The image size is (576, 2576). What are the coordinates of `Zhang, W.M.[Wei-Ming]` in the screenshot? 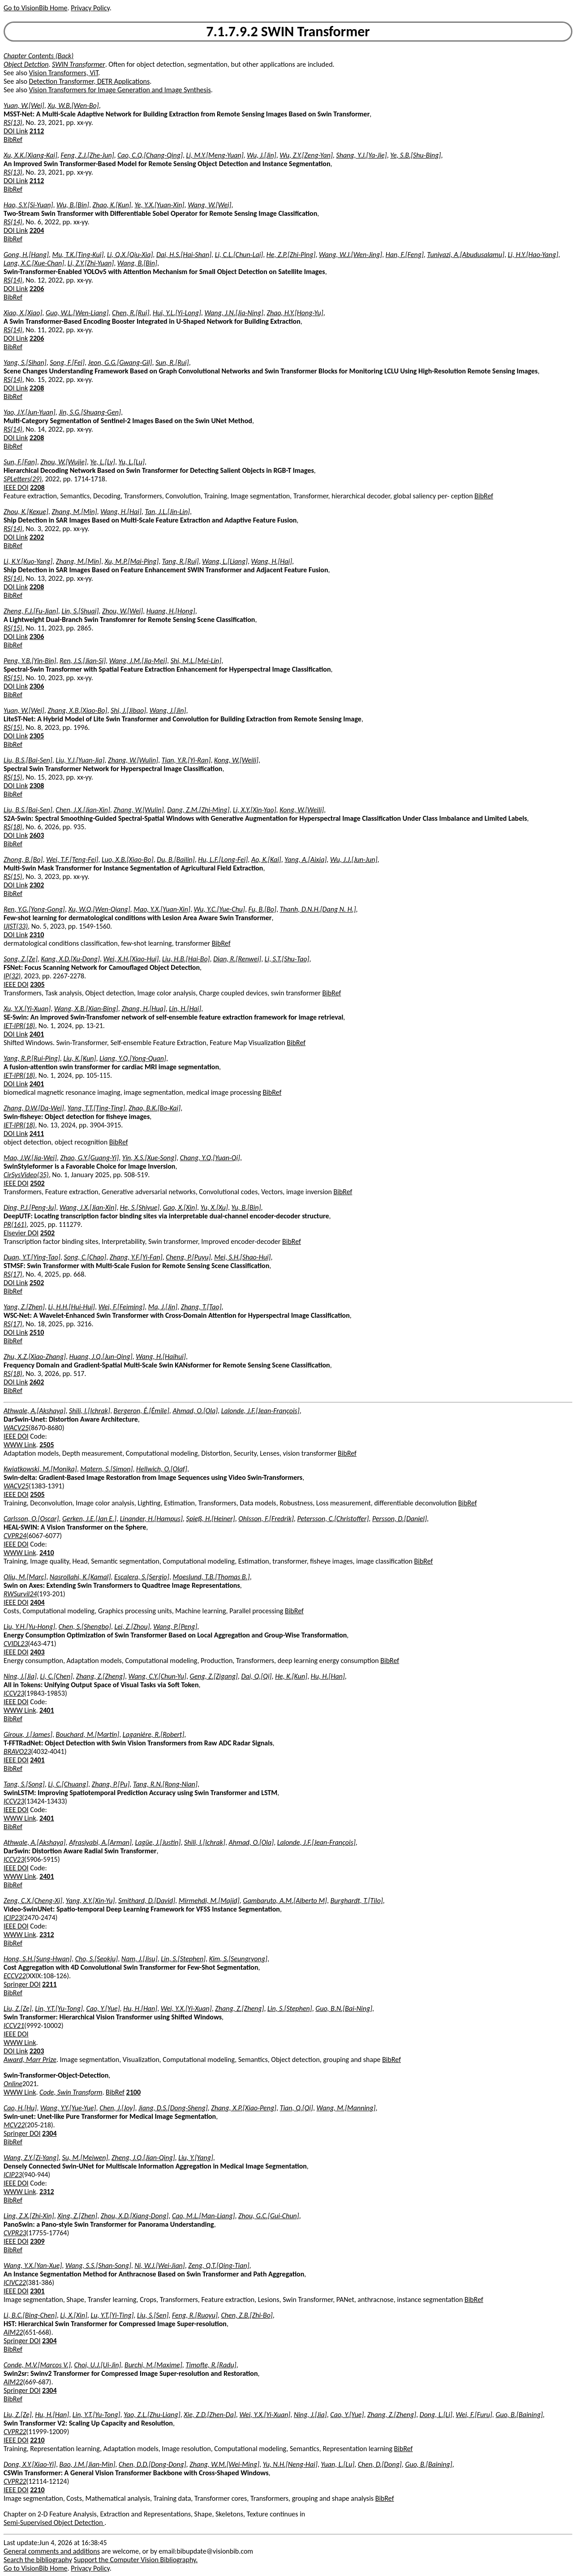 It's located at (224, 2464).